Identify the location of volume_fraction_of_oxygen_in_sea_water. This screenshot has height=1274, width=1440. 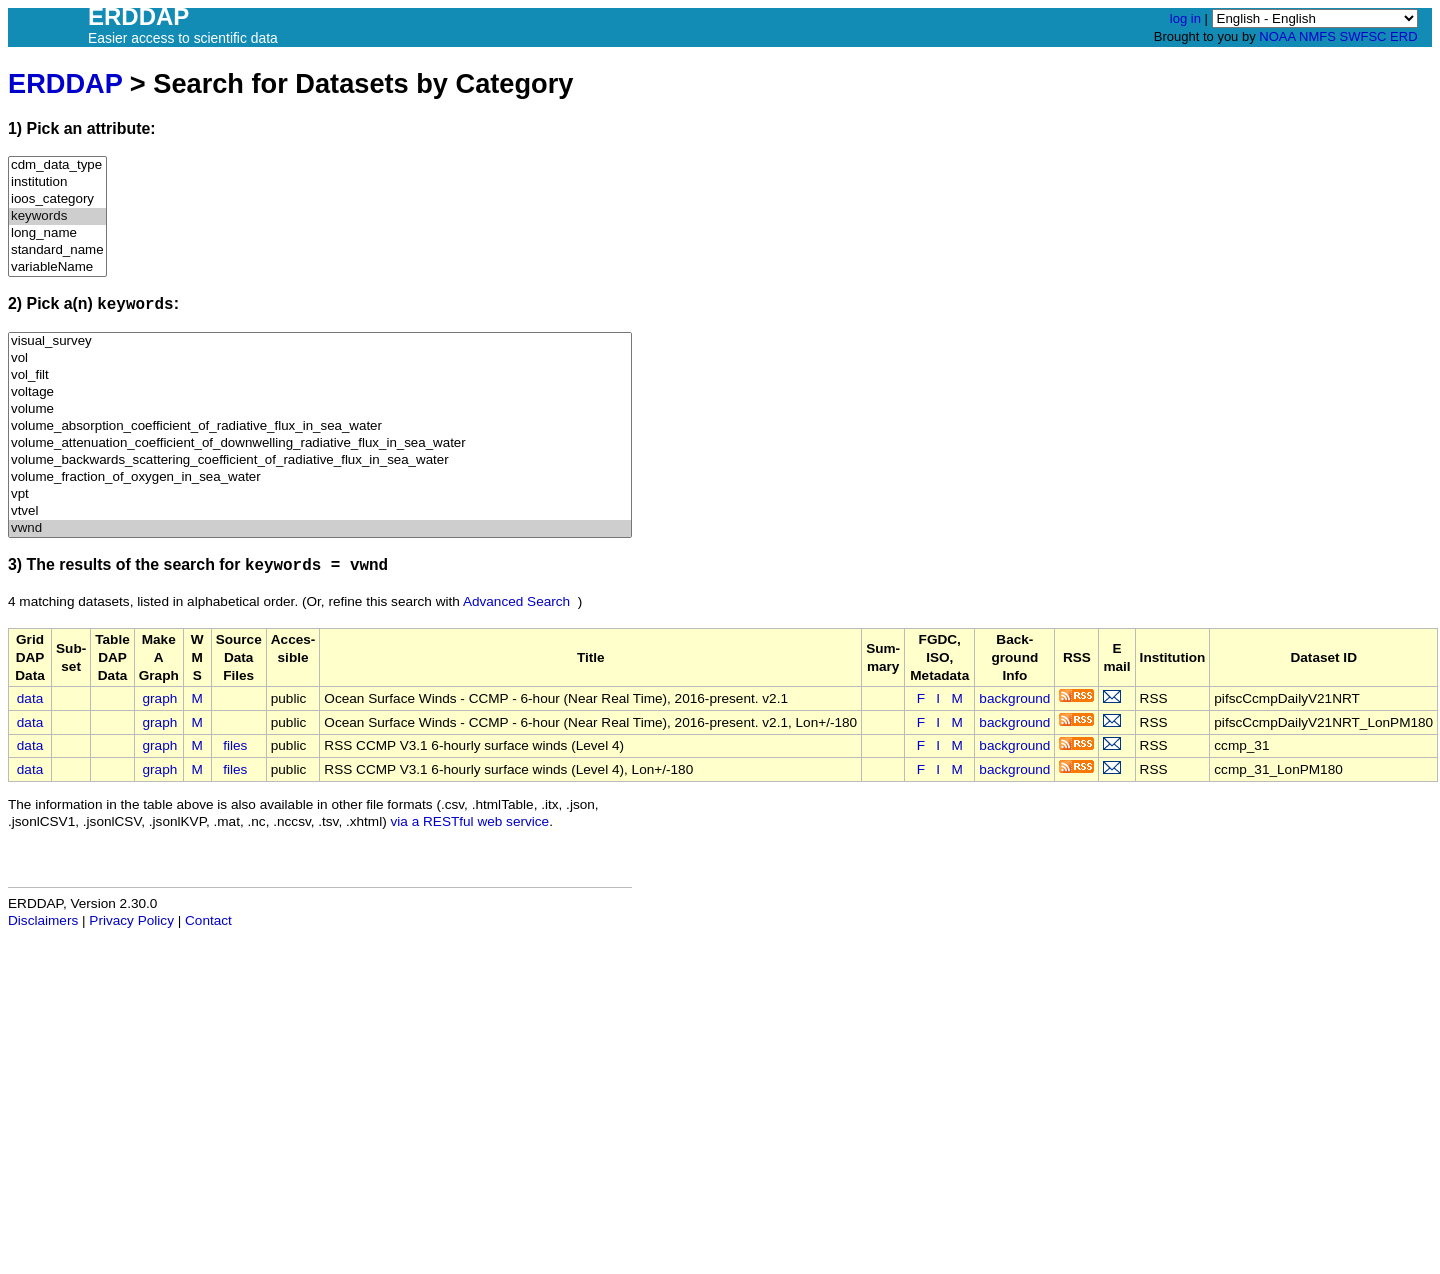
(320, 477).